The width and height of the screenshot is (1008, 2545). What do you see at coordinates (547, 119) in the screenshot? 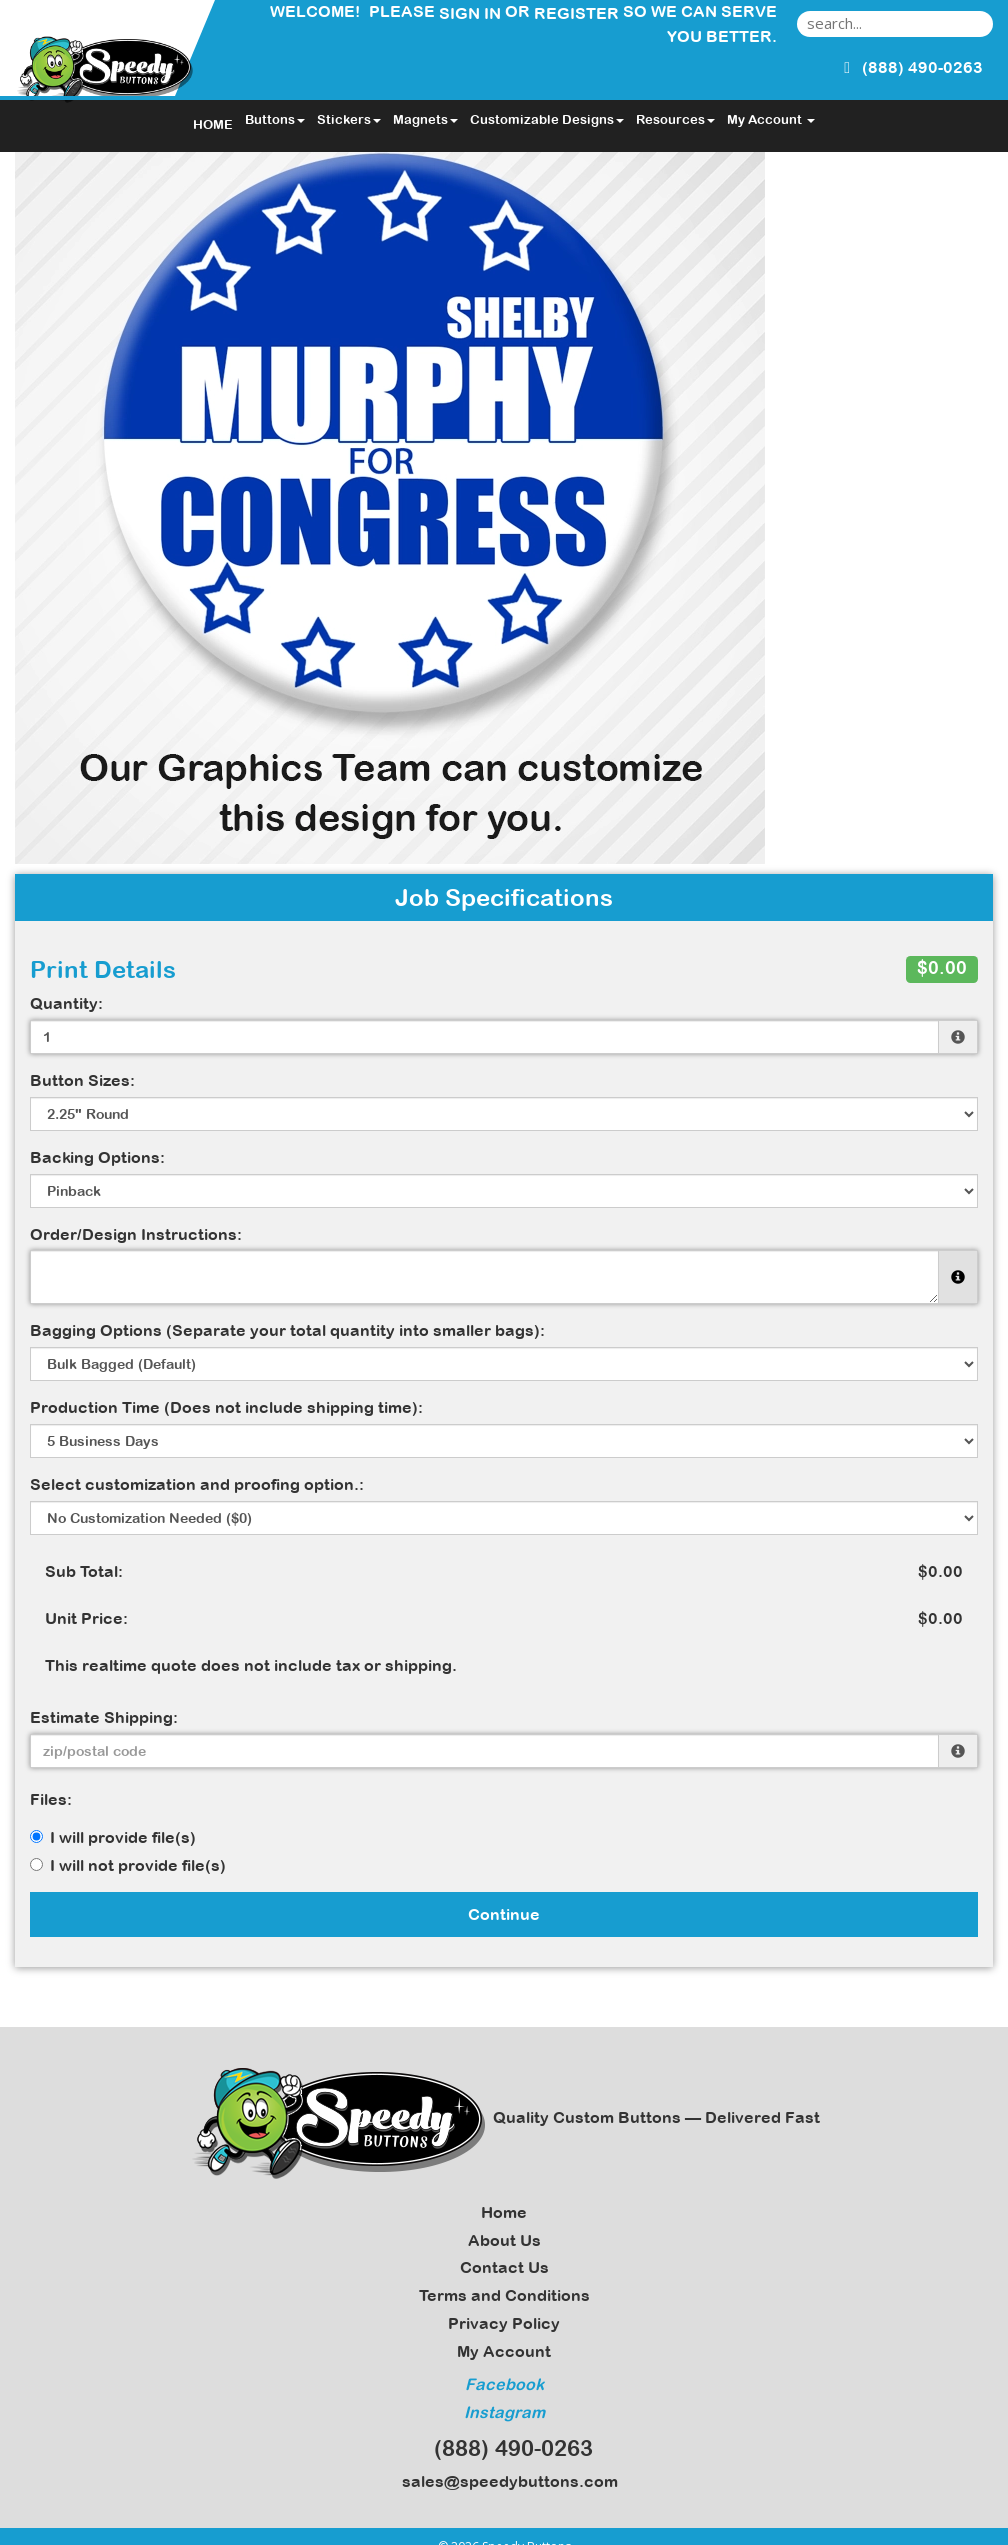
I see `Customizable Designs` at bounding box center [547, 119].